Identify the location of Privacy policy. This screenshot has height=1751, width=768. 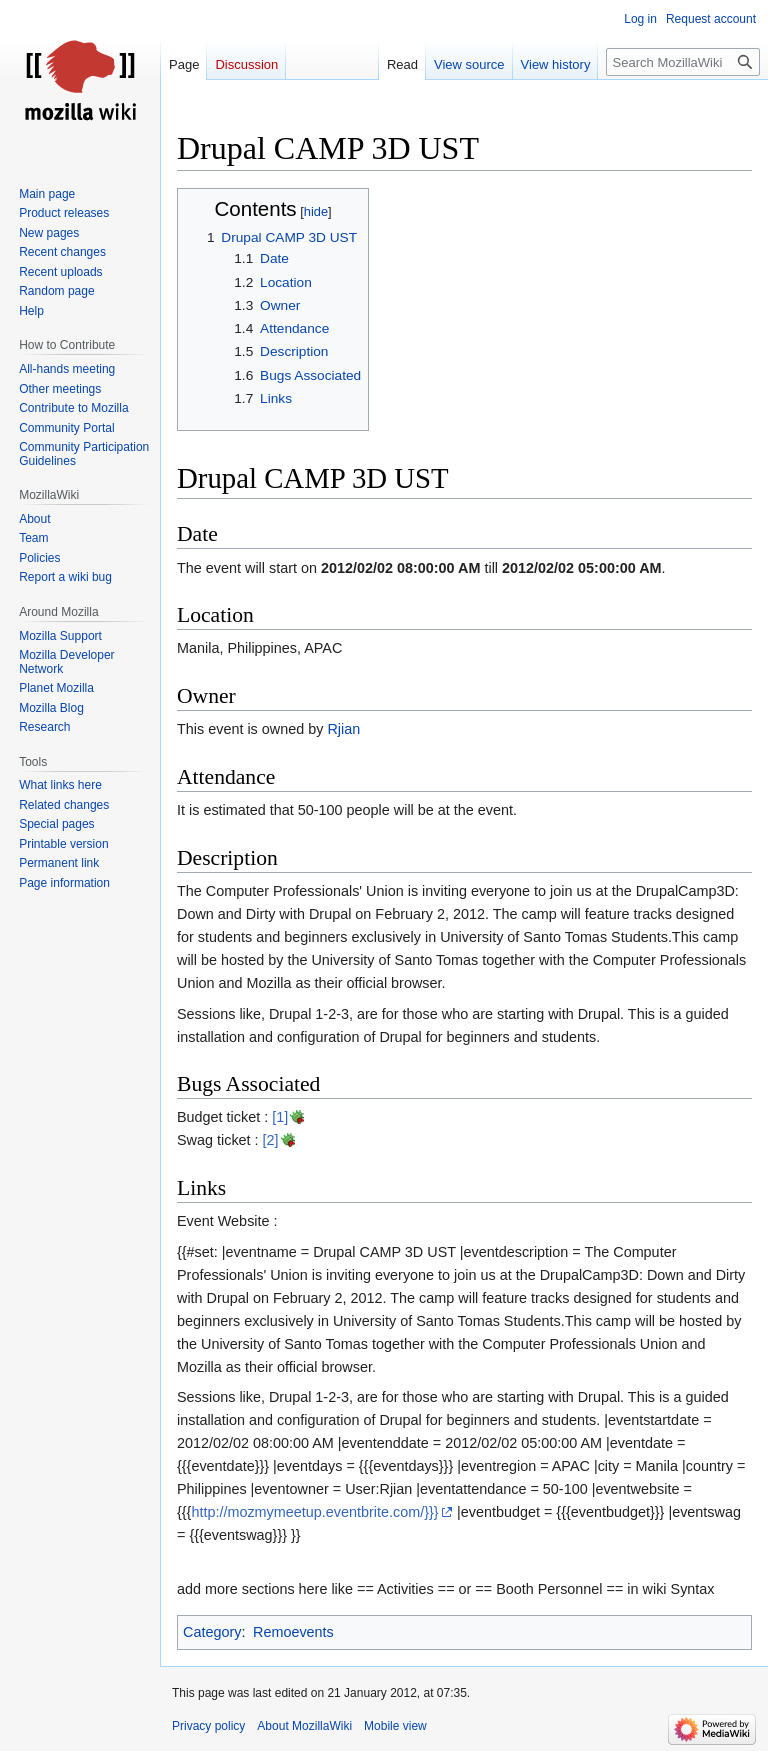
(208, 1726).